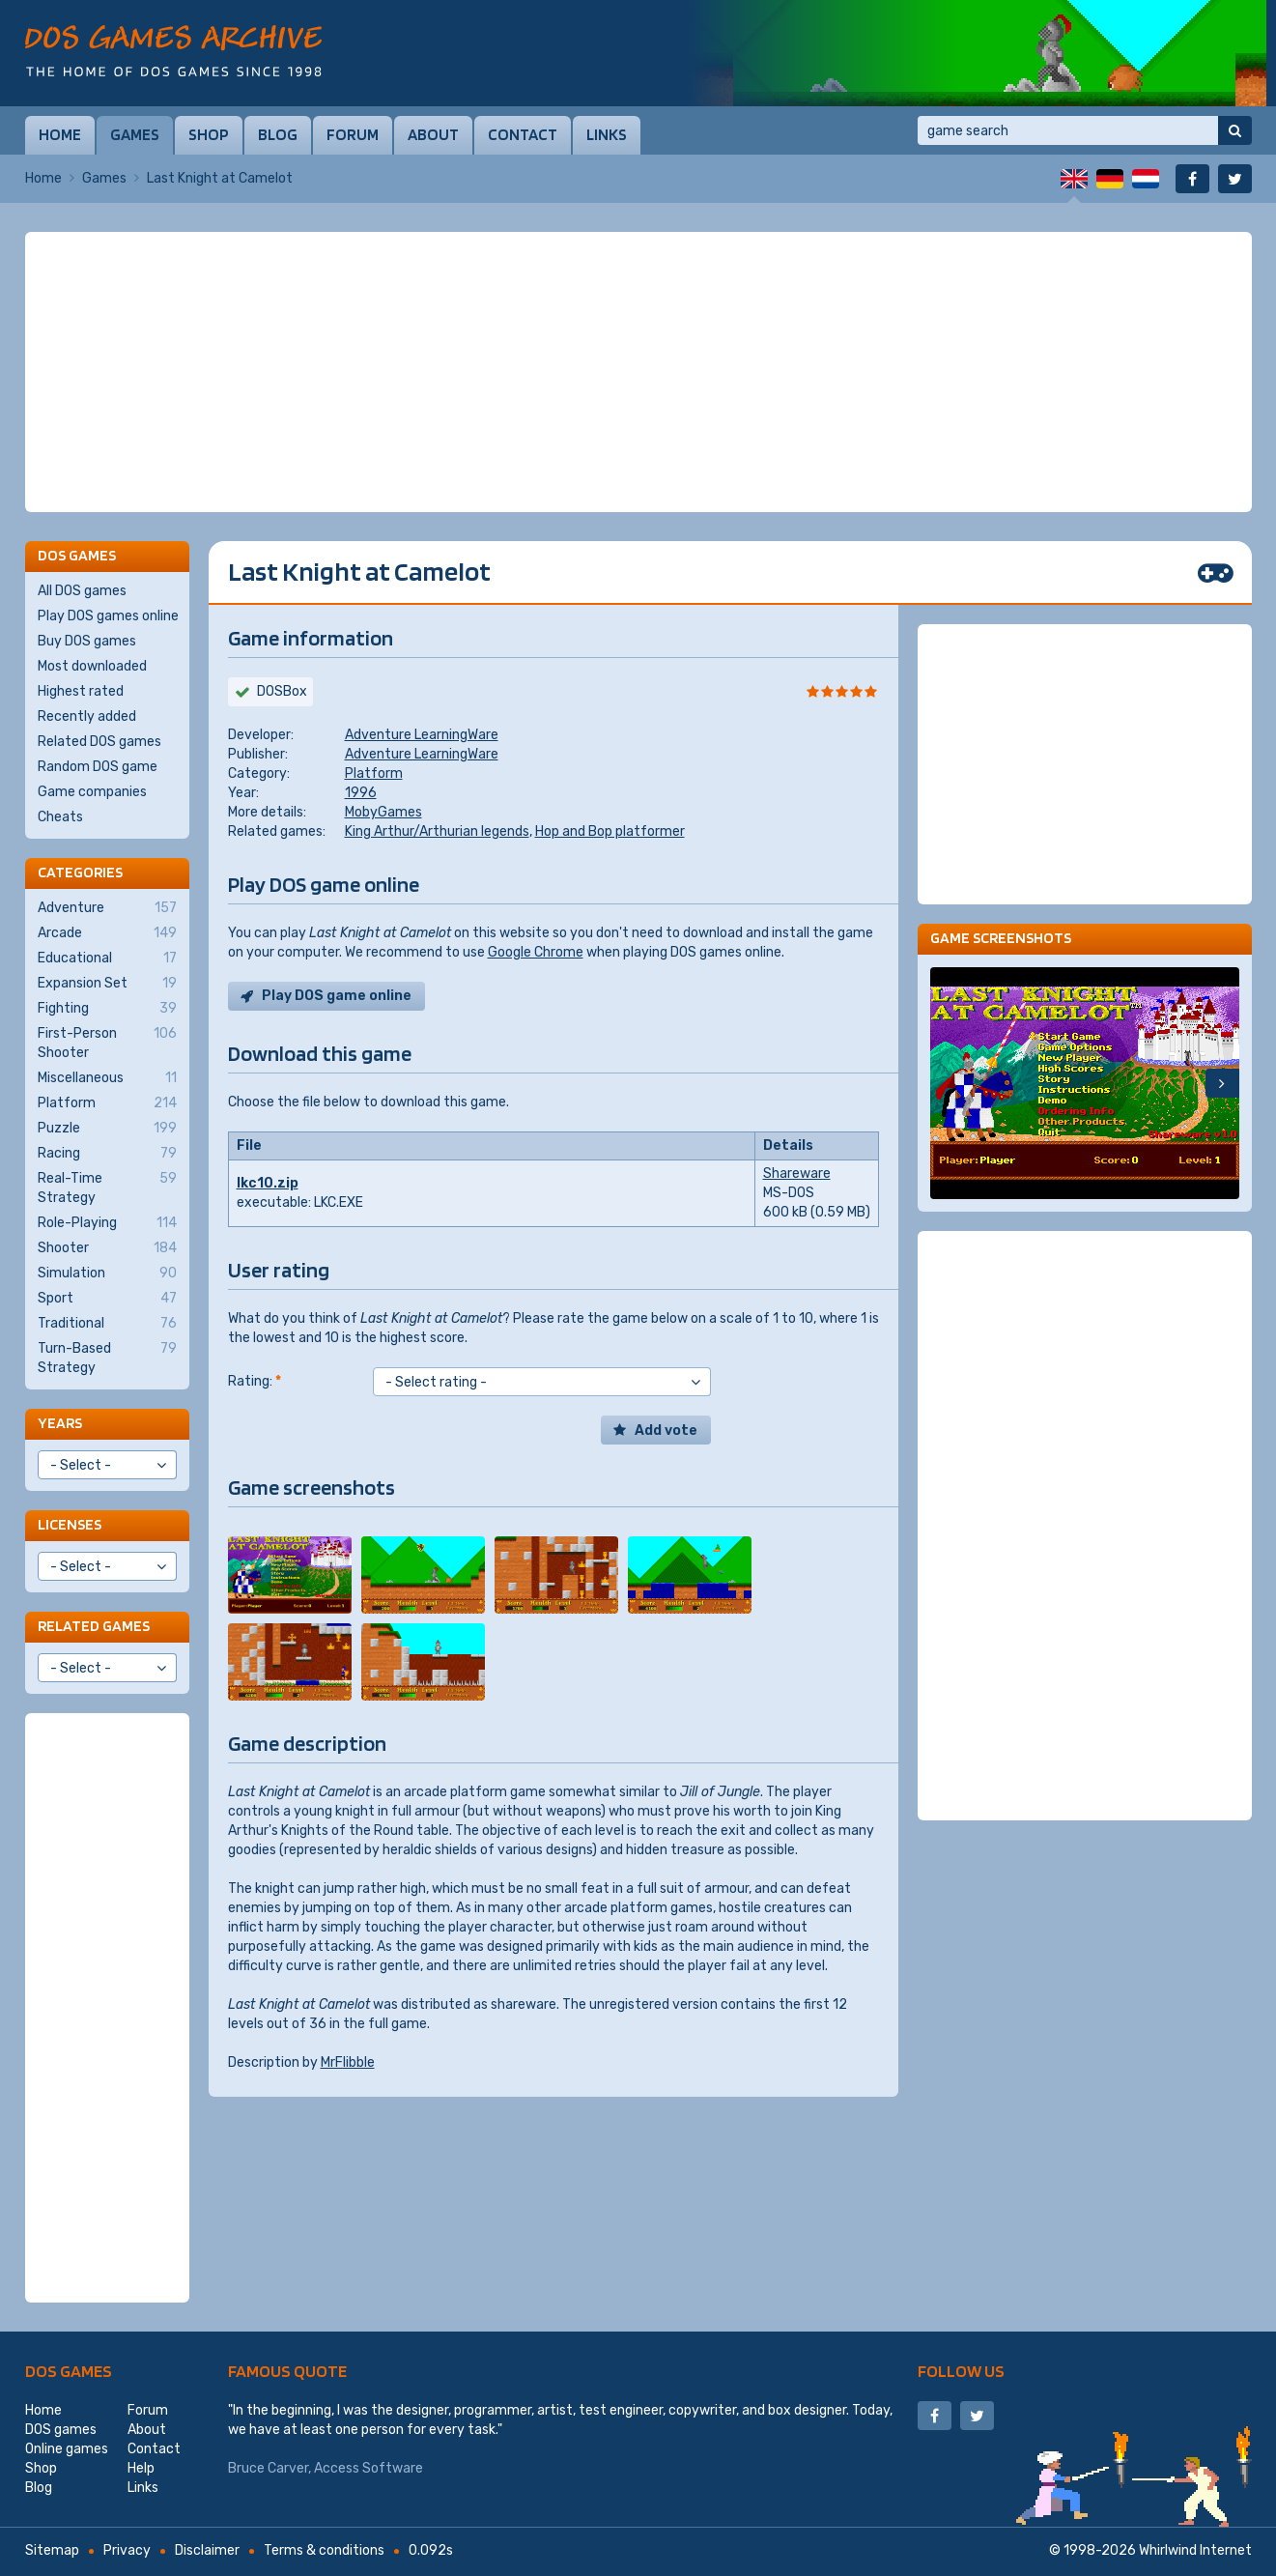  What do you see at coordinates (60, 817) in the screenshot?
I see `Cheats` at bounding box center [60, 817].